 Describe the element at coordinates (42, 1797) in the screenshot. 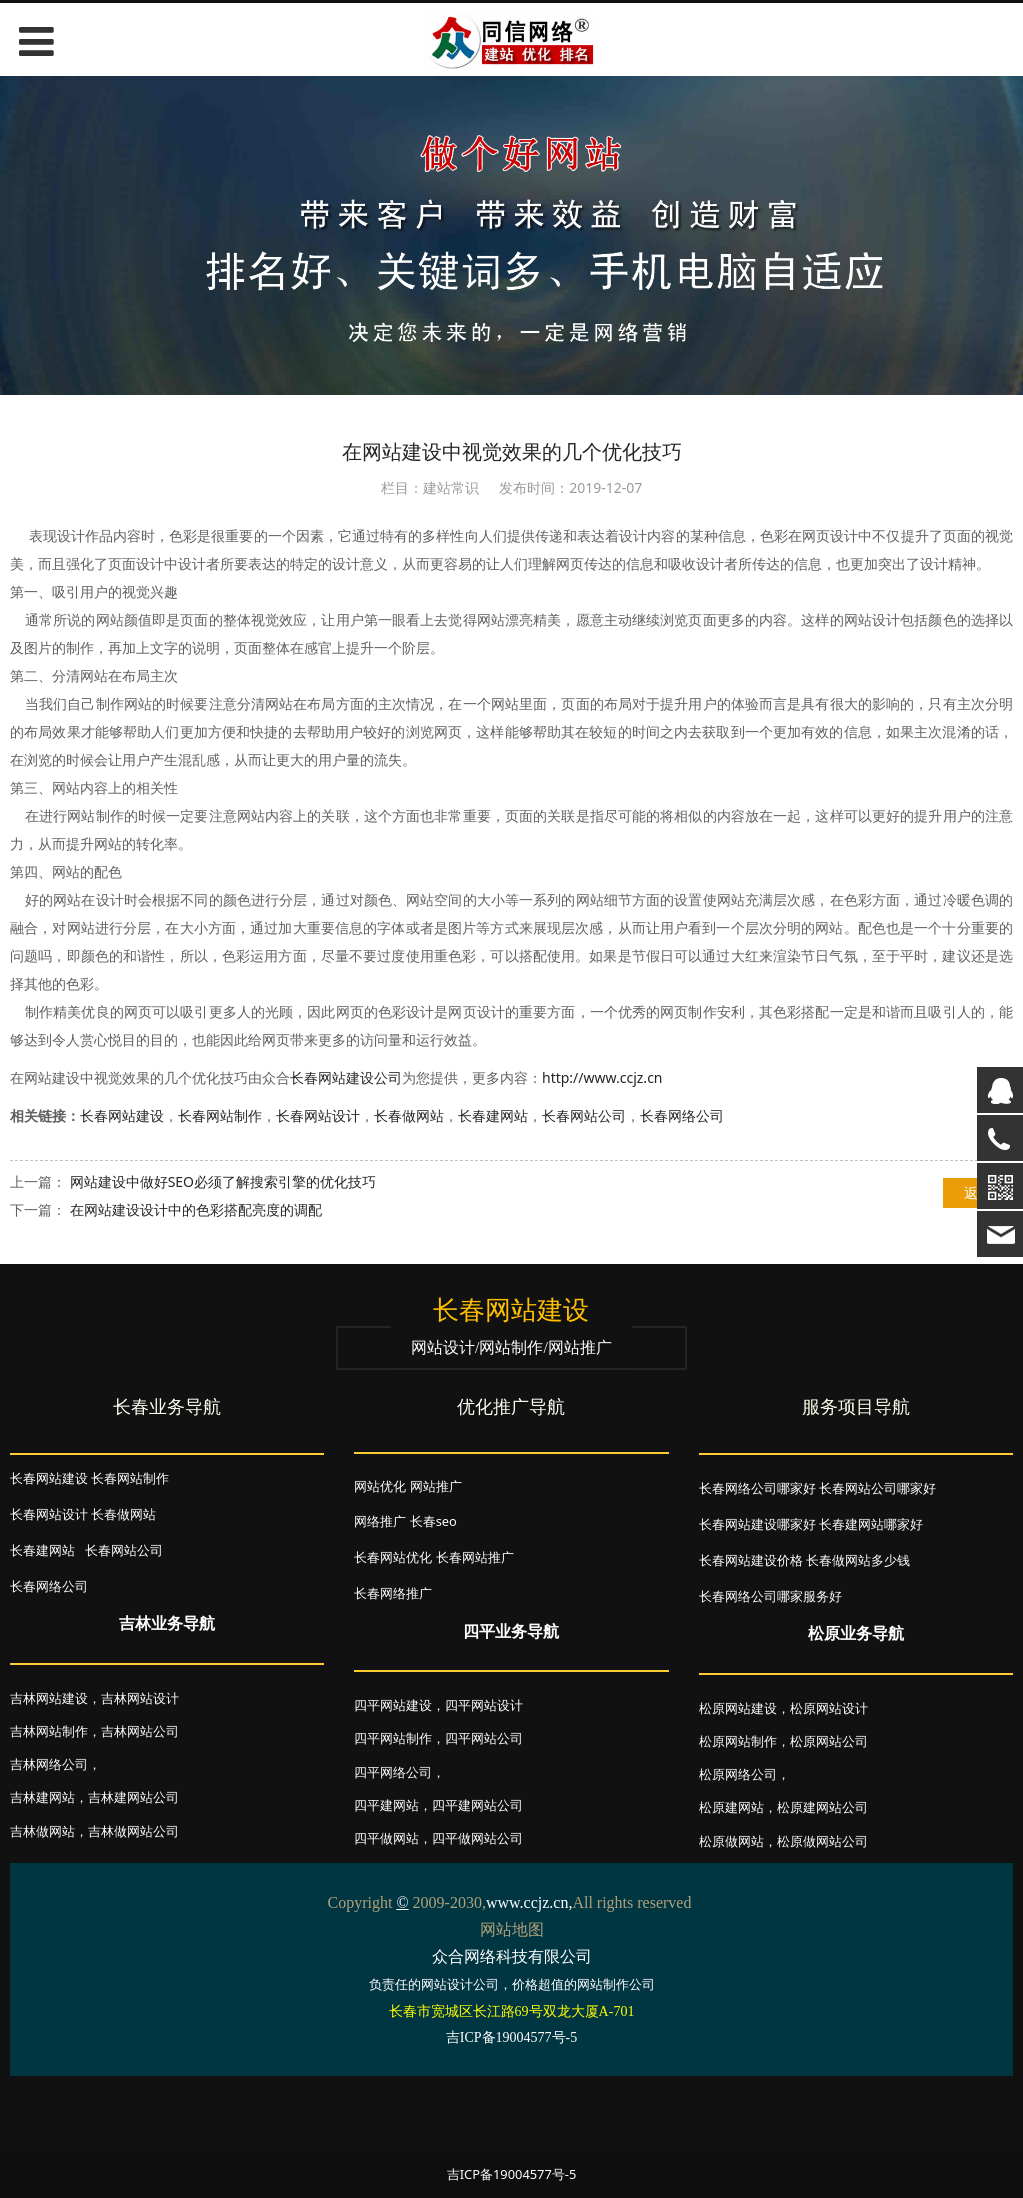

I see `吉林建网站` at that location.